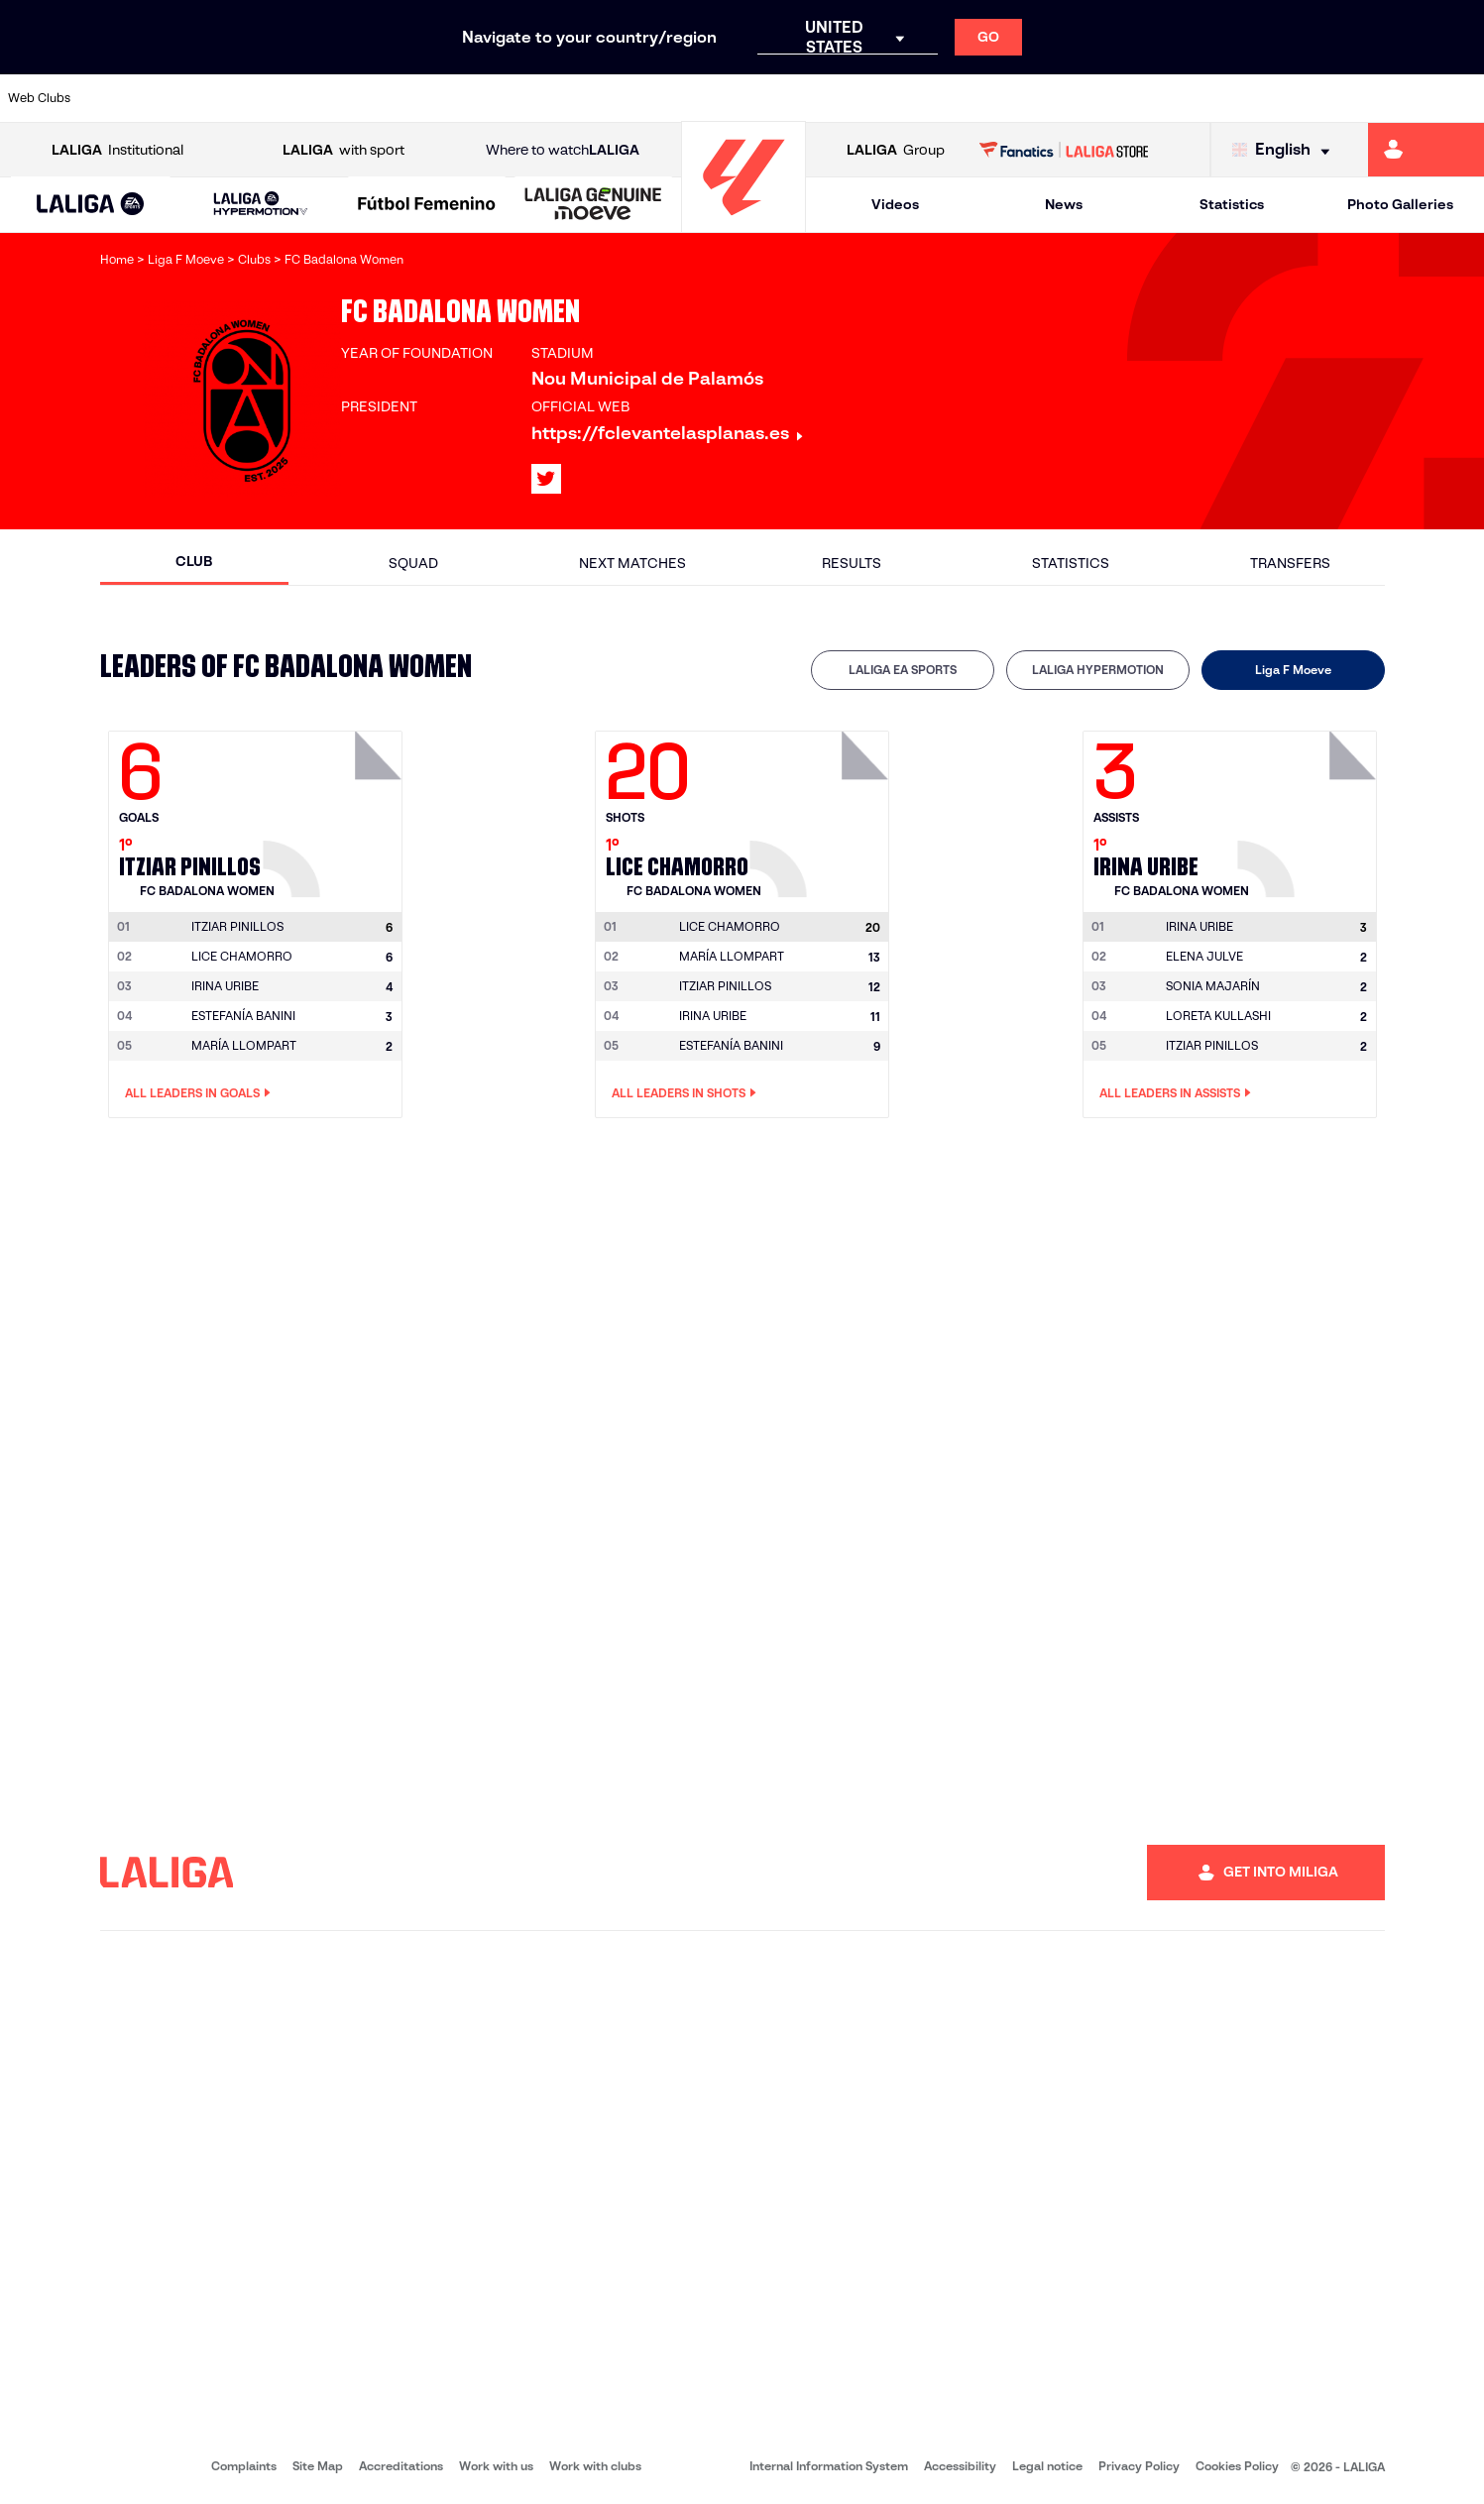  What do you see at coordinates (1064, 204) in the screenshot?
I see `News` at bounding box center [1064, 204].